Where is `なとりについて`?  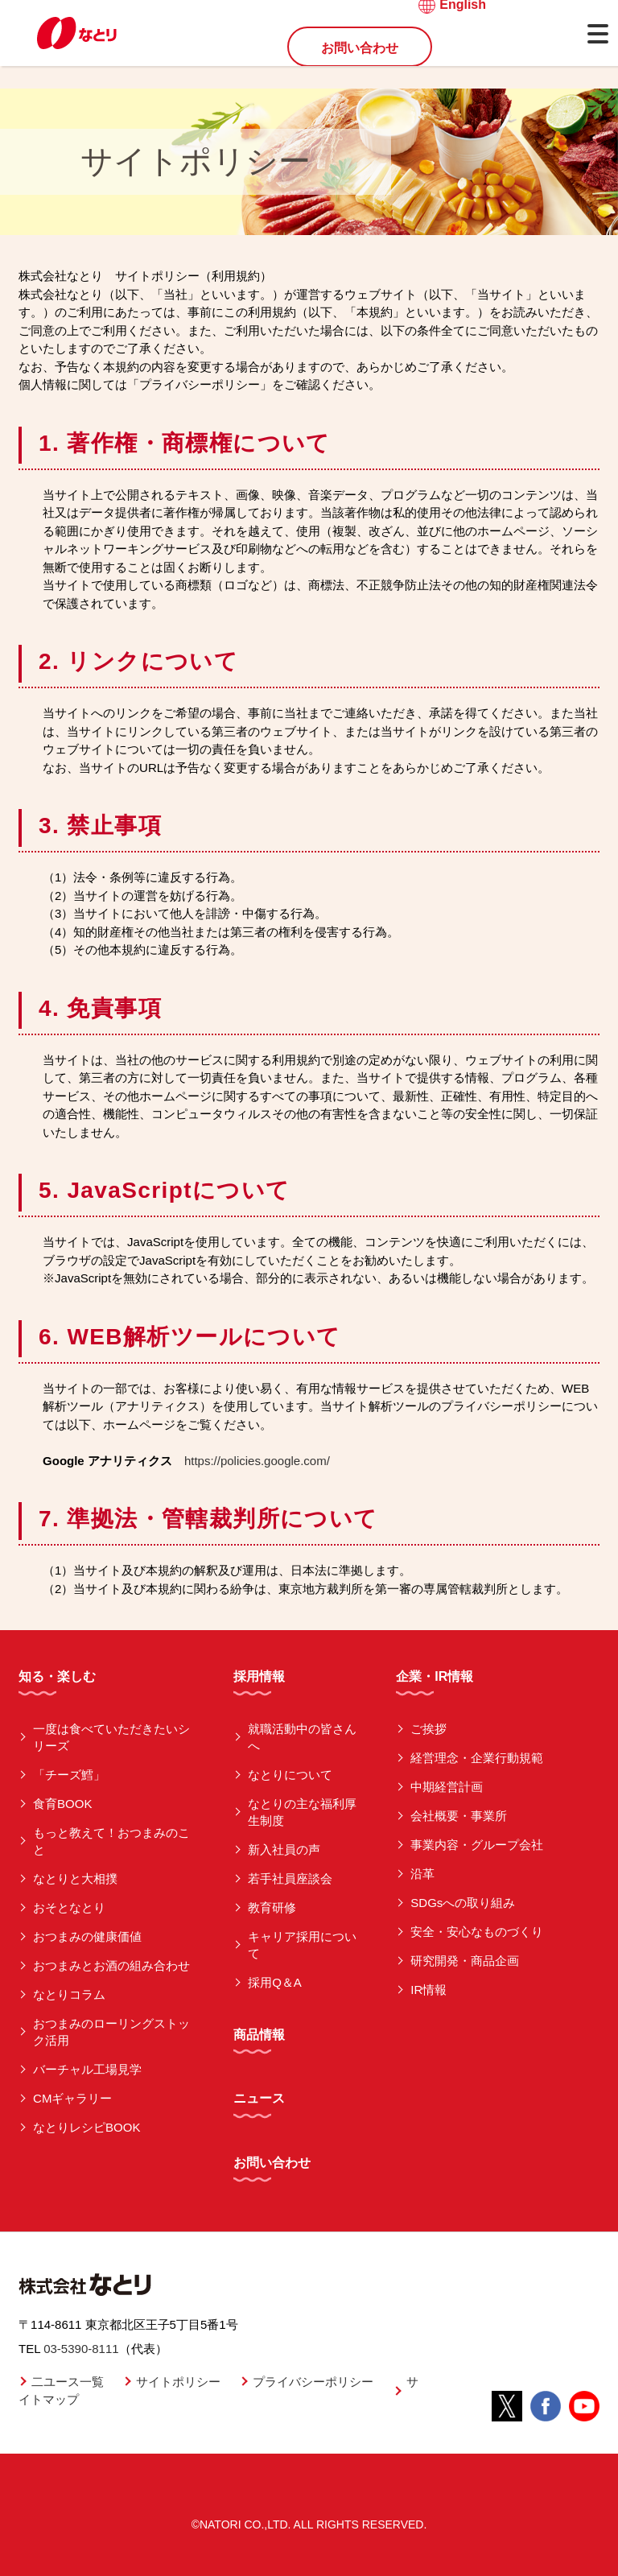
なとりについて is located at coordinates (290, 1774).